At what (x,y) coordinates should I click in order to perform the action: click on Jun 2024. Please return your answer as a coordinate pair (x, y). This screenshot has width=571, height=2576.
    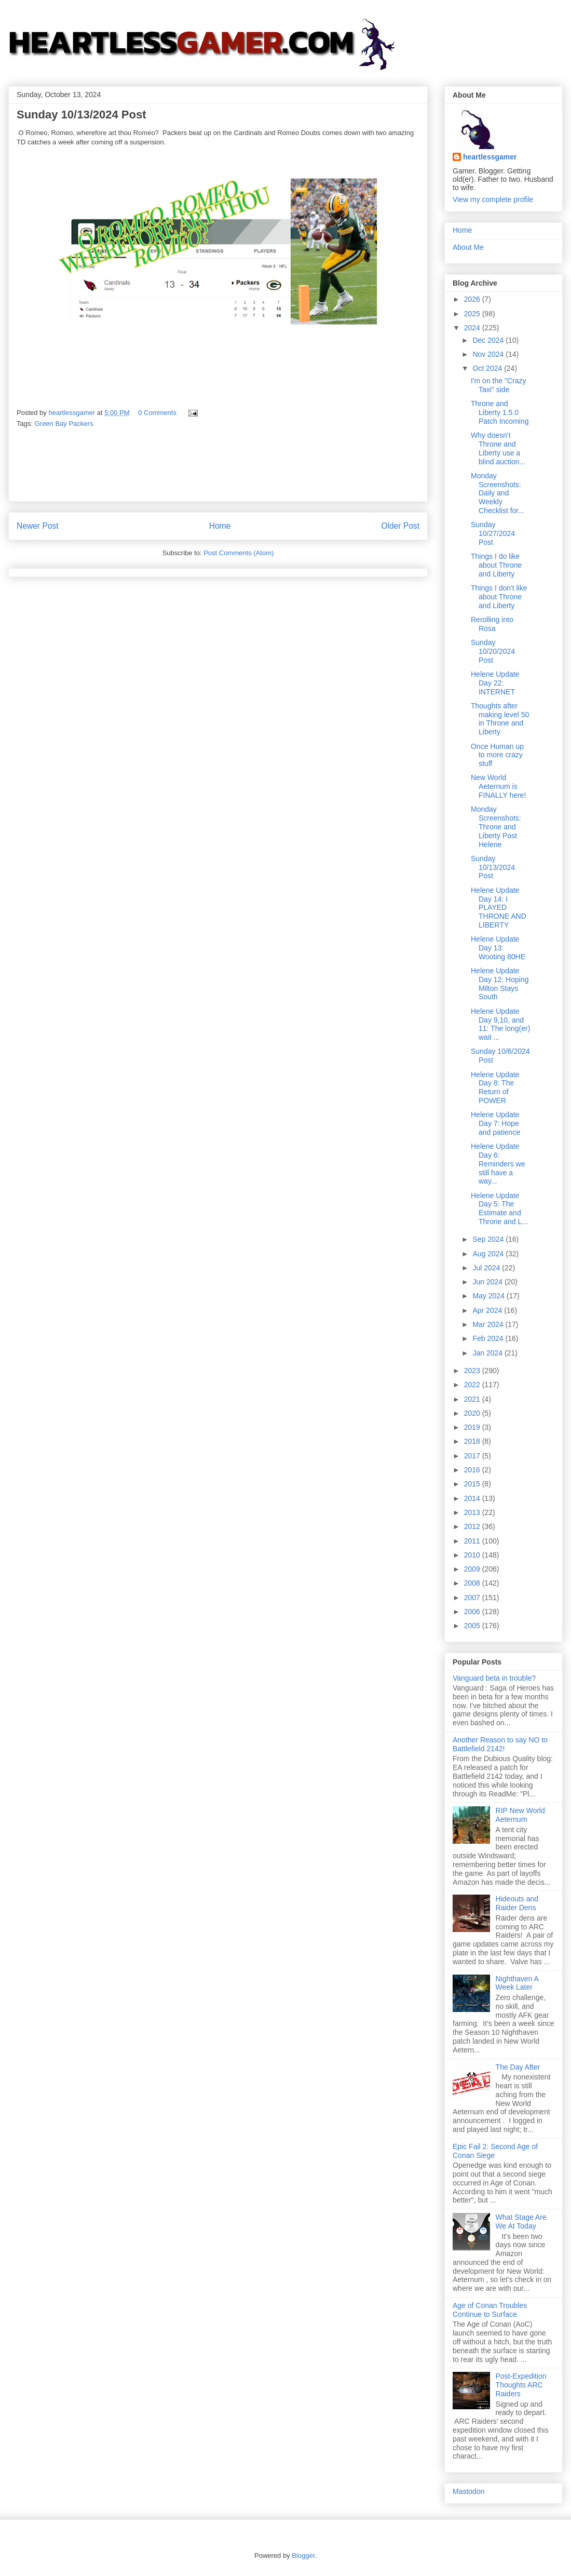
    Looking at the image, I should click on (488, 1282).